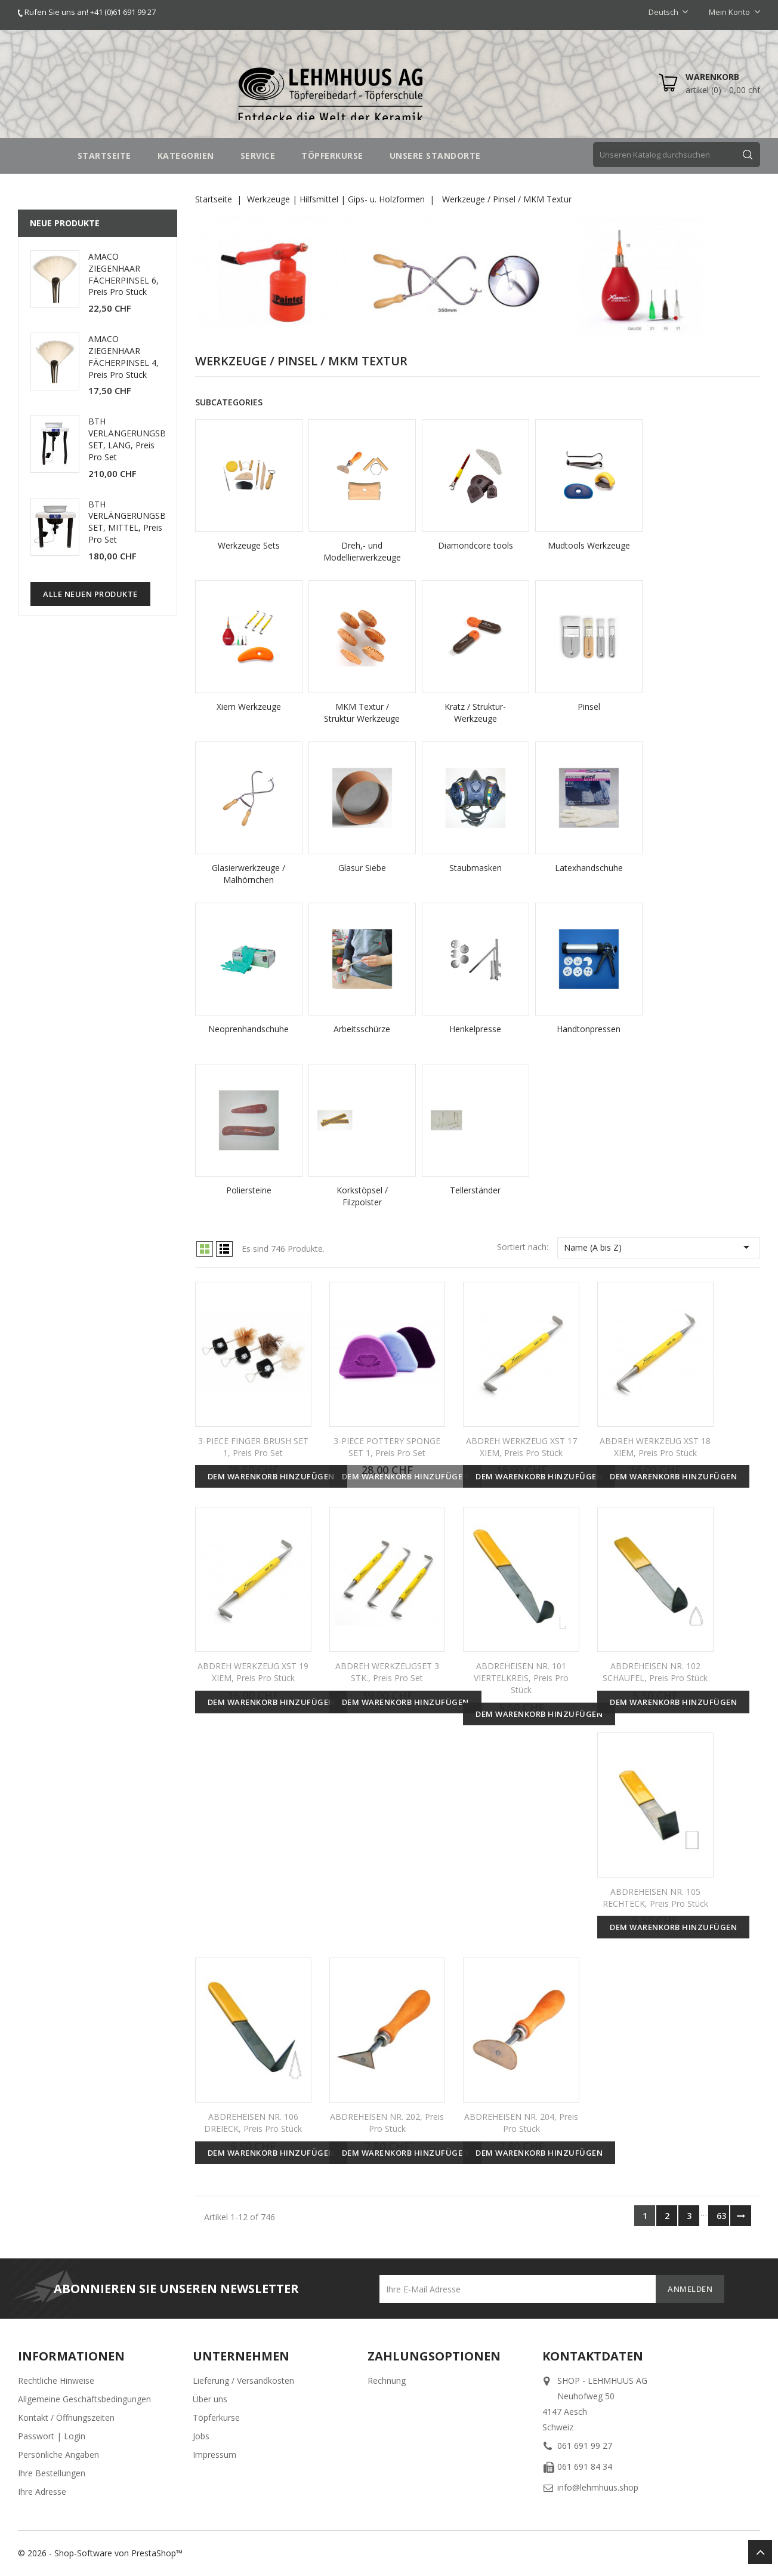 The height and width of the screenshot is (2576, 778). Describe the element at coordinates (210, 2399) in the screenshot. I see `Über uns` at that location.